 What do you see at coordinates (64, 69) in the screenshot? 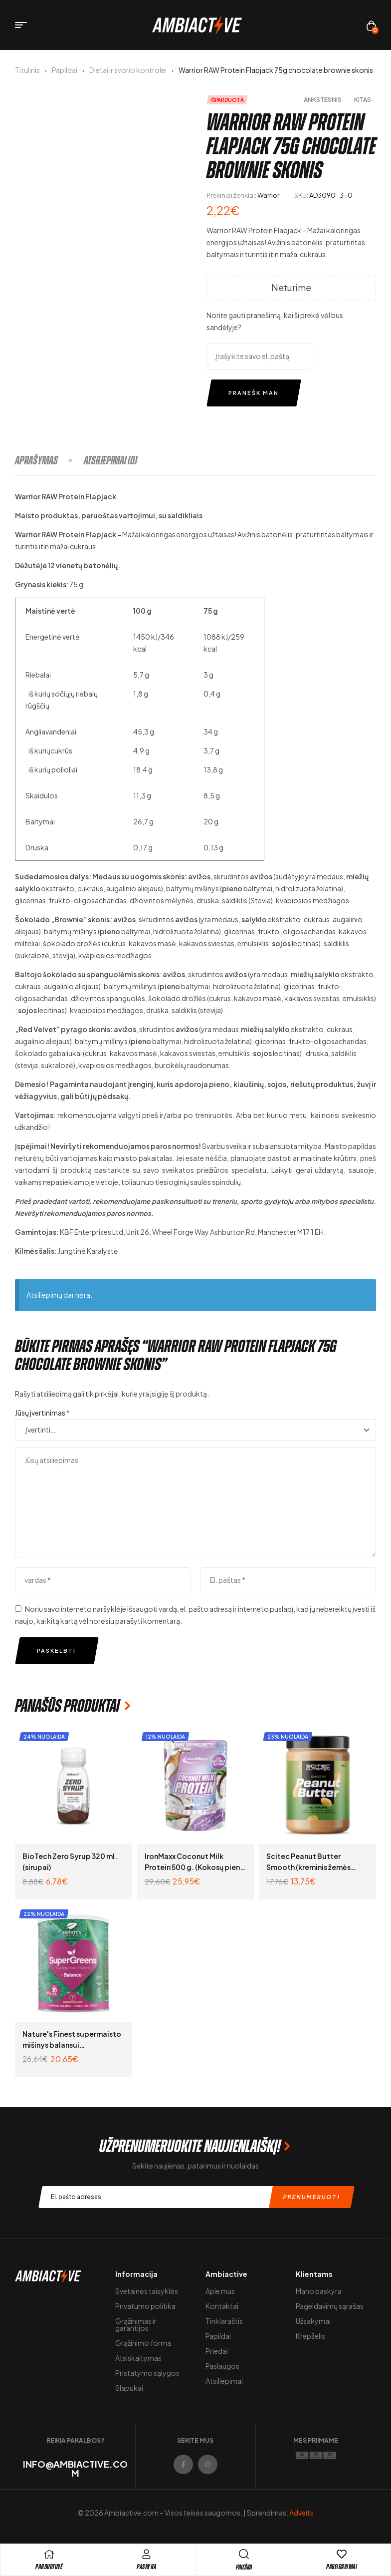
I see `Papildai` at bounding box center [64, 69].